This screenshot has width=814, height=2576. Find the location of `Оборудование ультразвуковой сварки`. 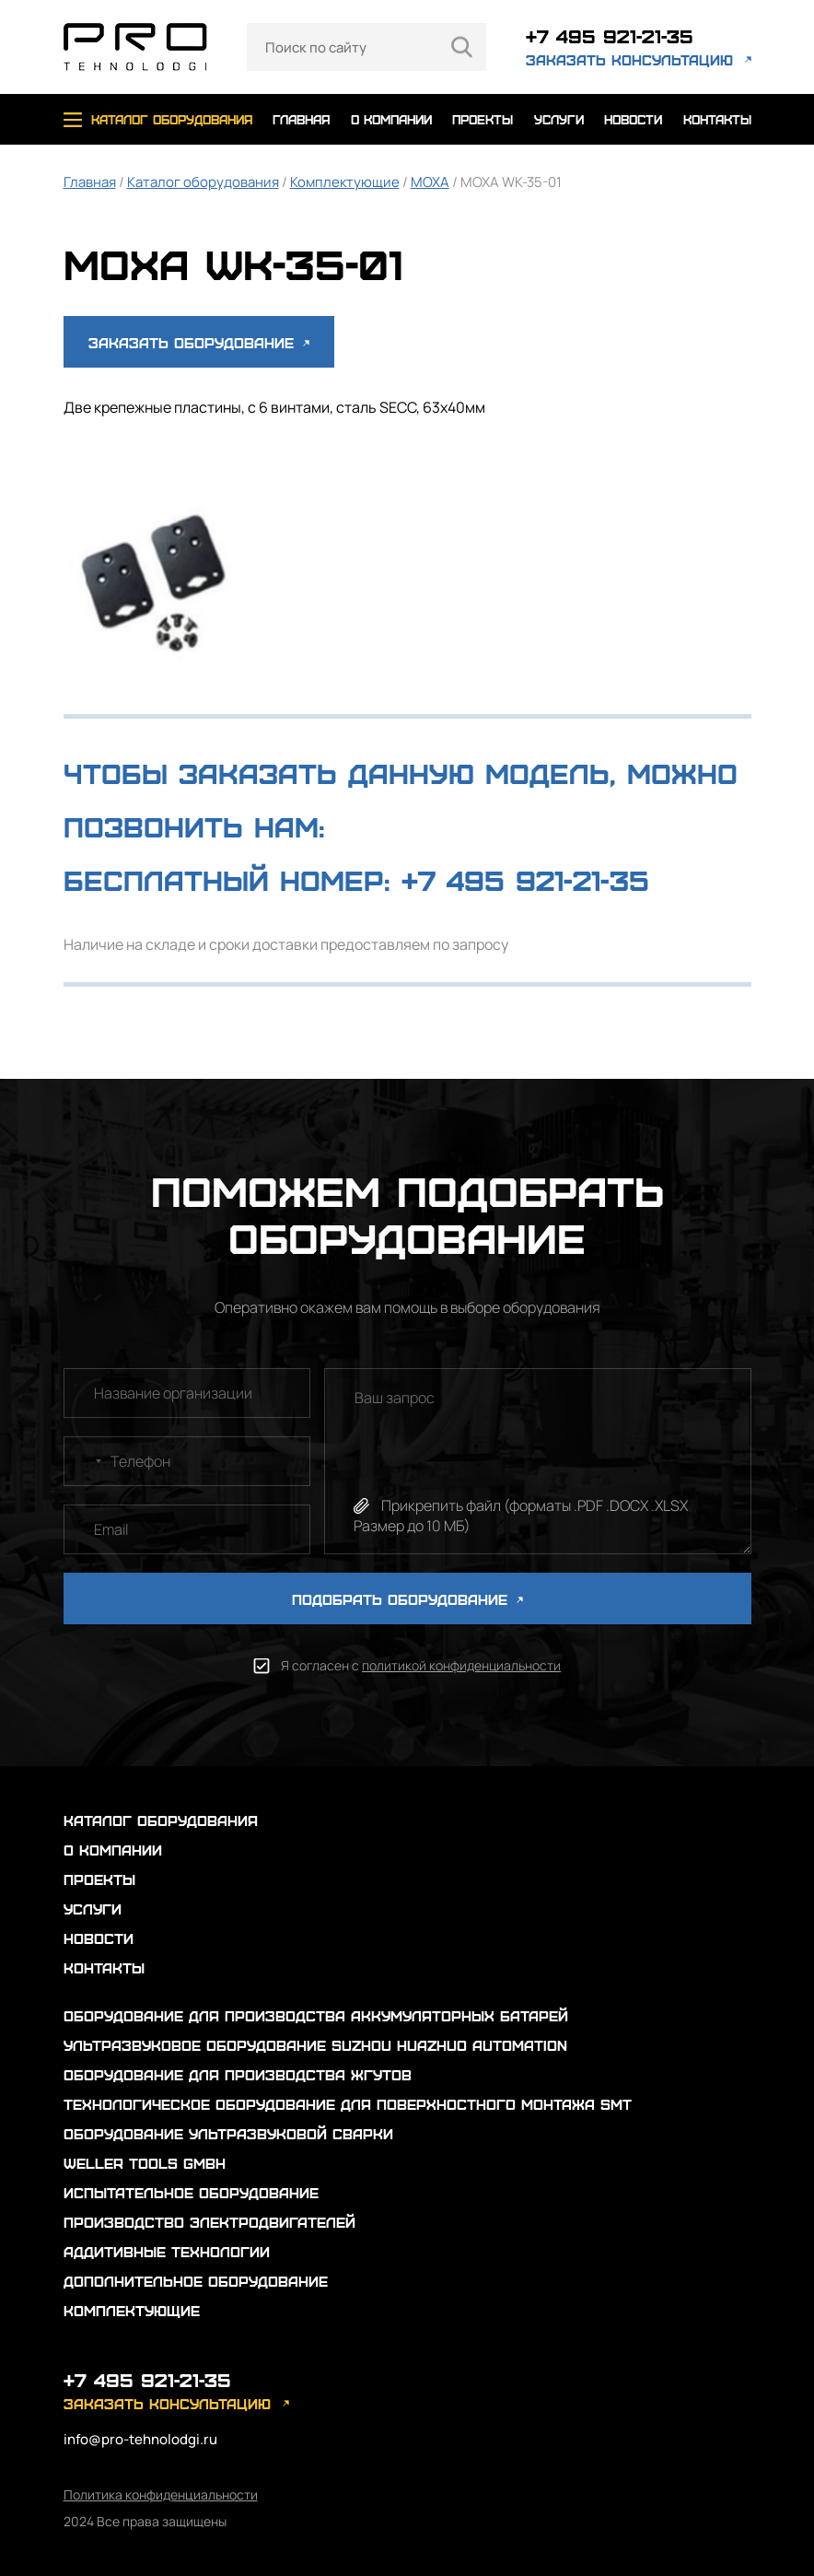

Оборудование ультразвуковой сварки is located at coordinates (228, 2133).